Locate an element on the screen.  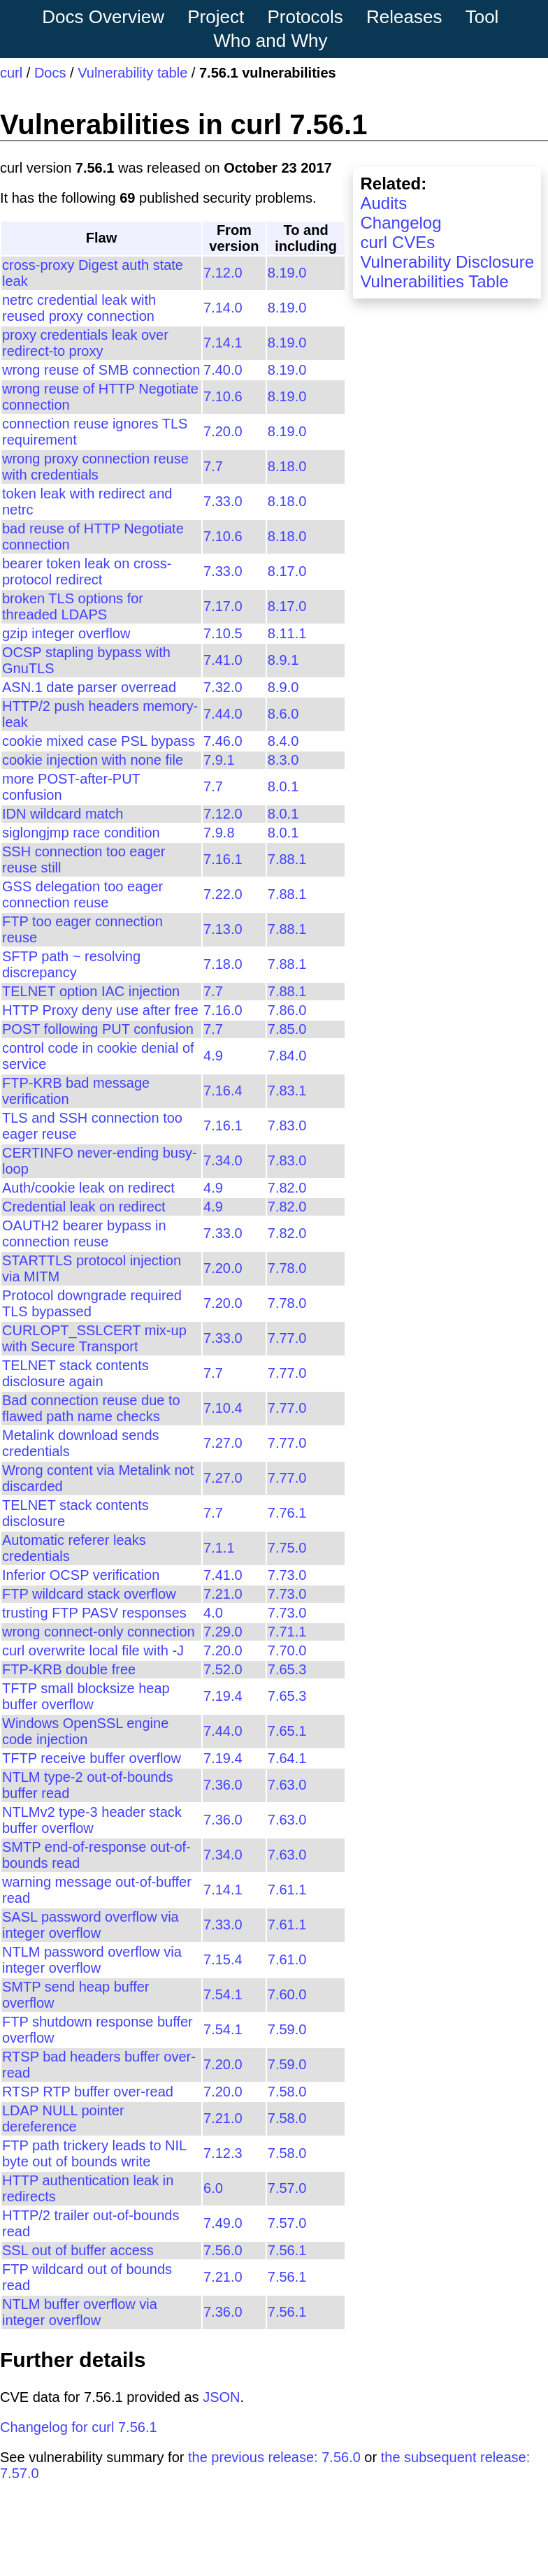
FTP wildcard stack overflow is located at coordinates (89, 1594).